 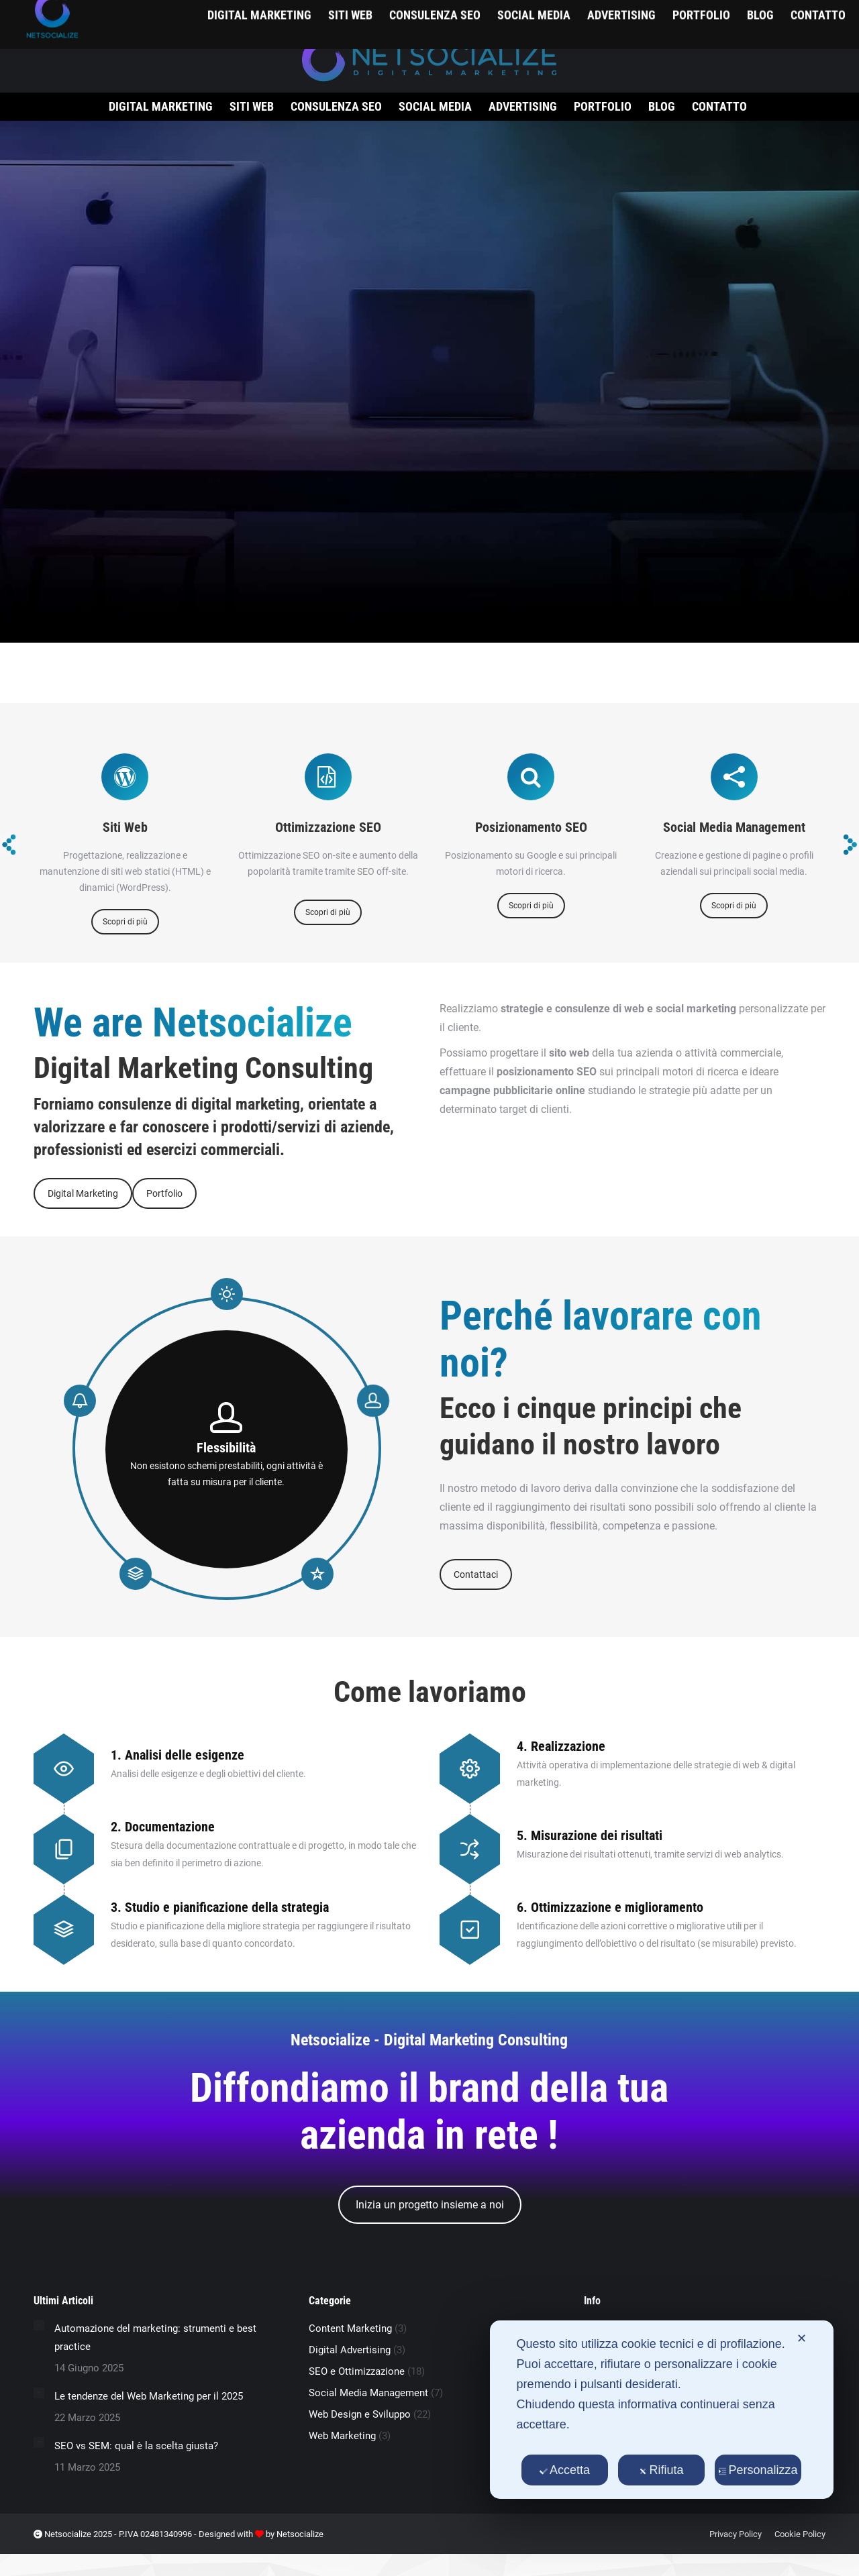 I want to click on SEO e Ottimizzazione, so click(x=357, y=2371).